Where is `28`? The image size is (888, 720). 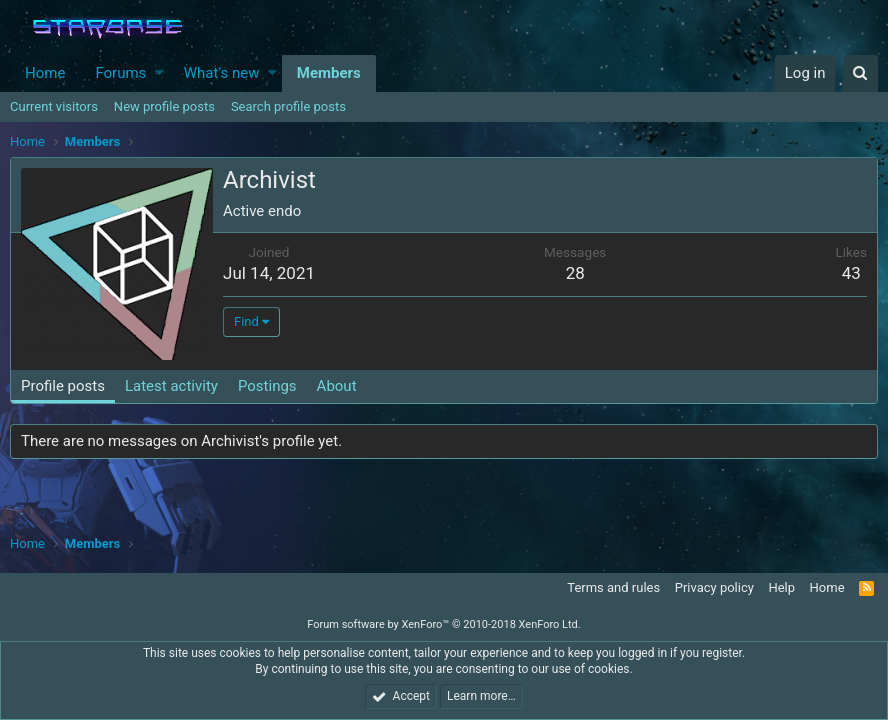 28 is located at coordinates (575, 273).